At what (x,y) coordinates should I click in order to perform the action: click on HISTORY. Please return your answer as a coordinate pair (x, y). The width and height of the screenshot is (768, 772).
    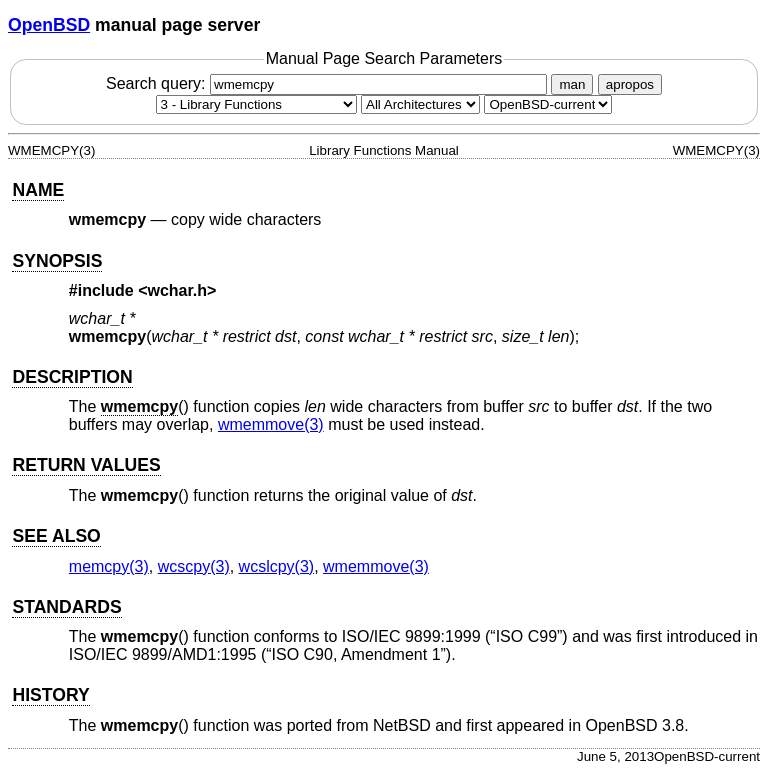
    Looking at the image, I should click on (50, 695).